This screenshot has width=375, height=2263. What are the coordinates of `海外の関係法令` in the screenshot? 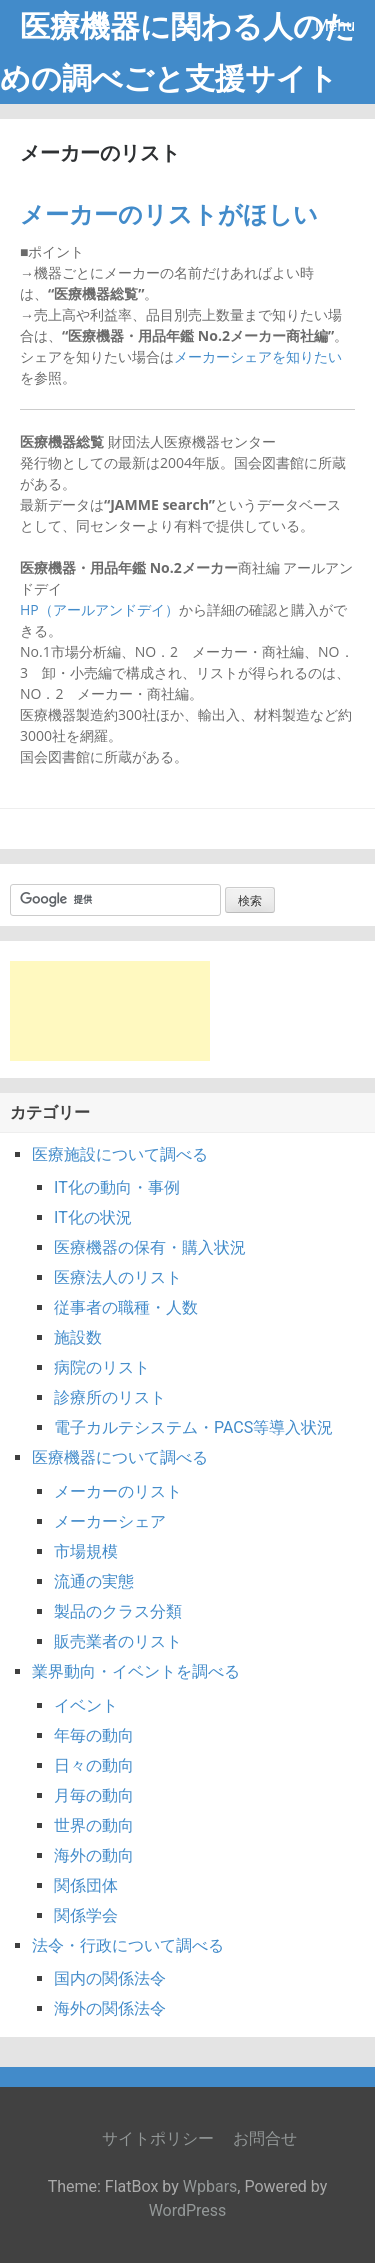 It's located at (110, 2008).